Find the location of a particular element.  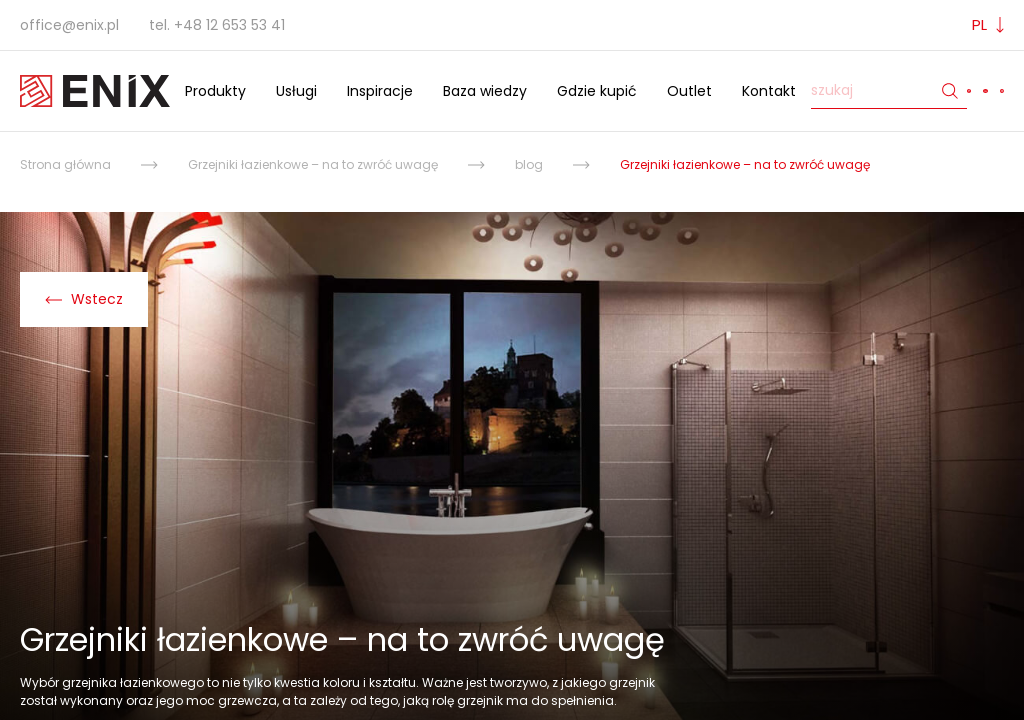

office@enix.pl is located at coordinates (69, 25).